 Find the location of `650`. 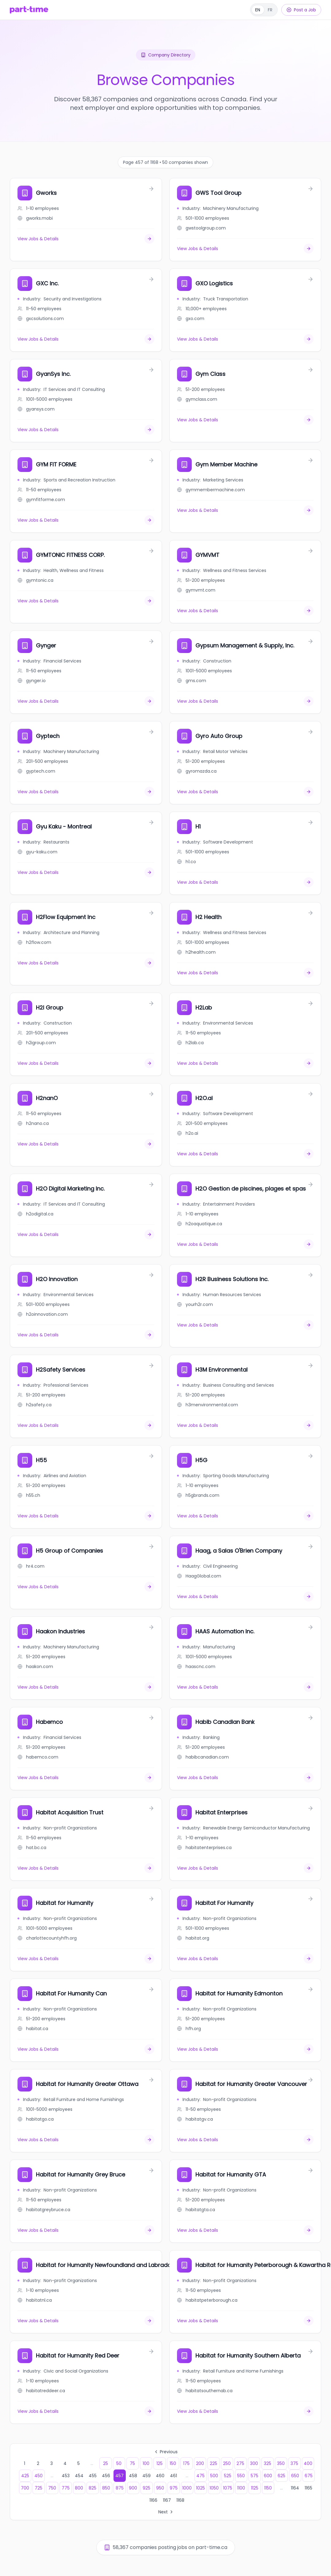

650 is located at coordinates (295, 2476).